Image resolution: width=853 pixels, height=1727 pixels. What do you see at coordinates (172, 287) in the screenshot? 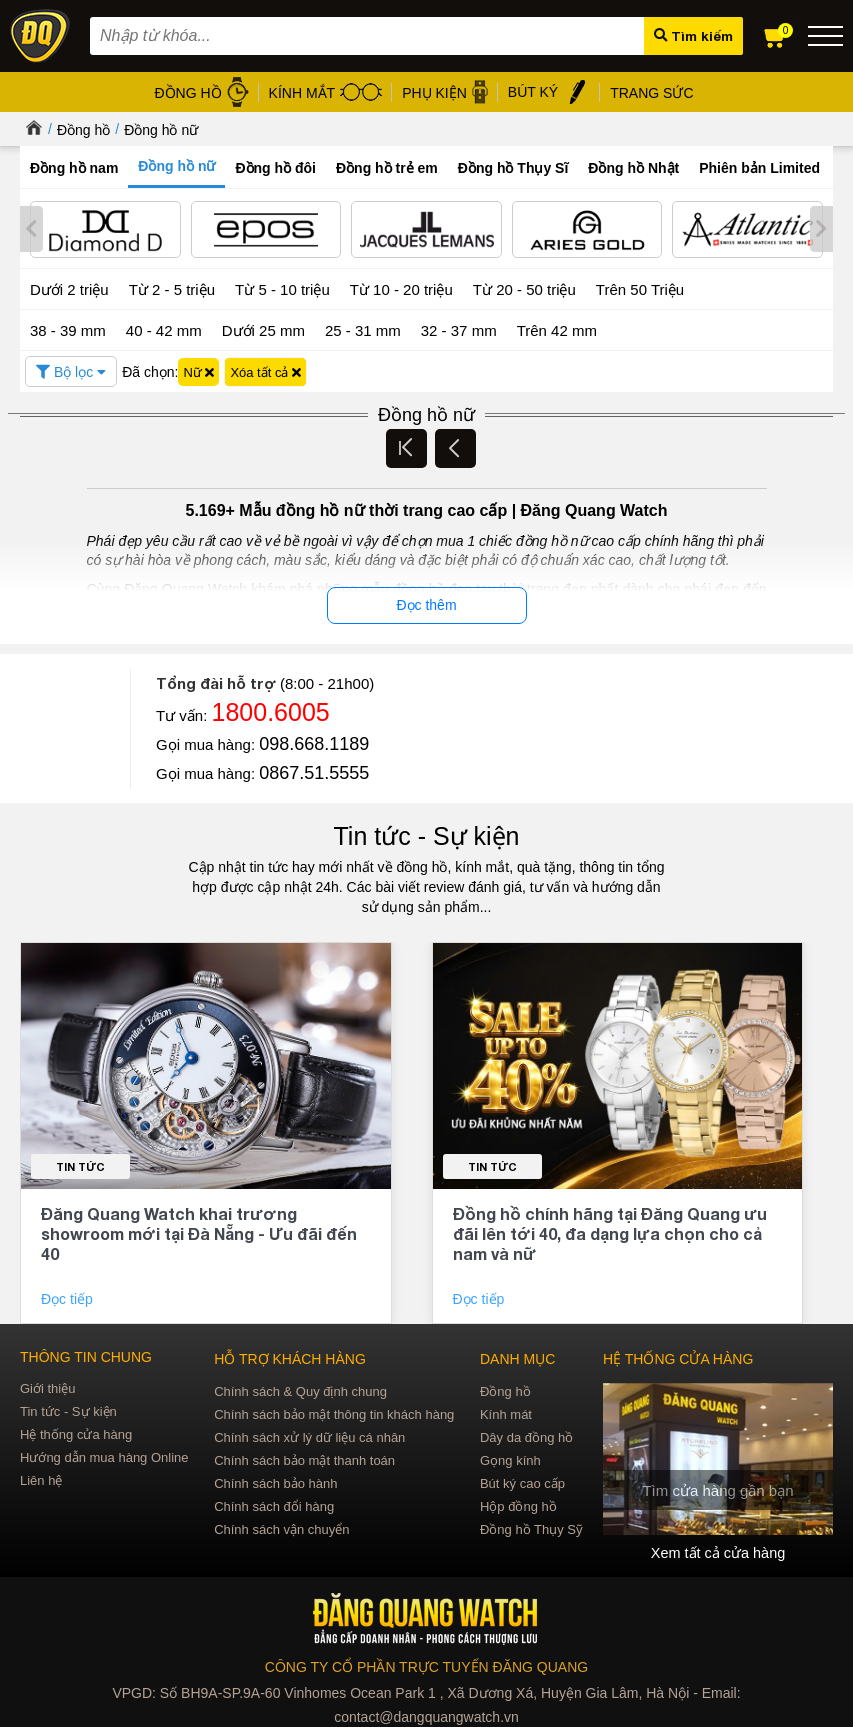
I see `Từ 2 - 5 triệu` at bounding box center [172, 287].